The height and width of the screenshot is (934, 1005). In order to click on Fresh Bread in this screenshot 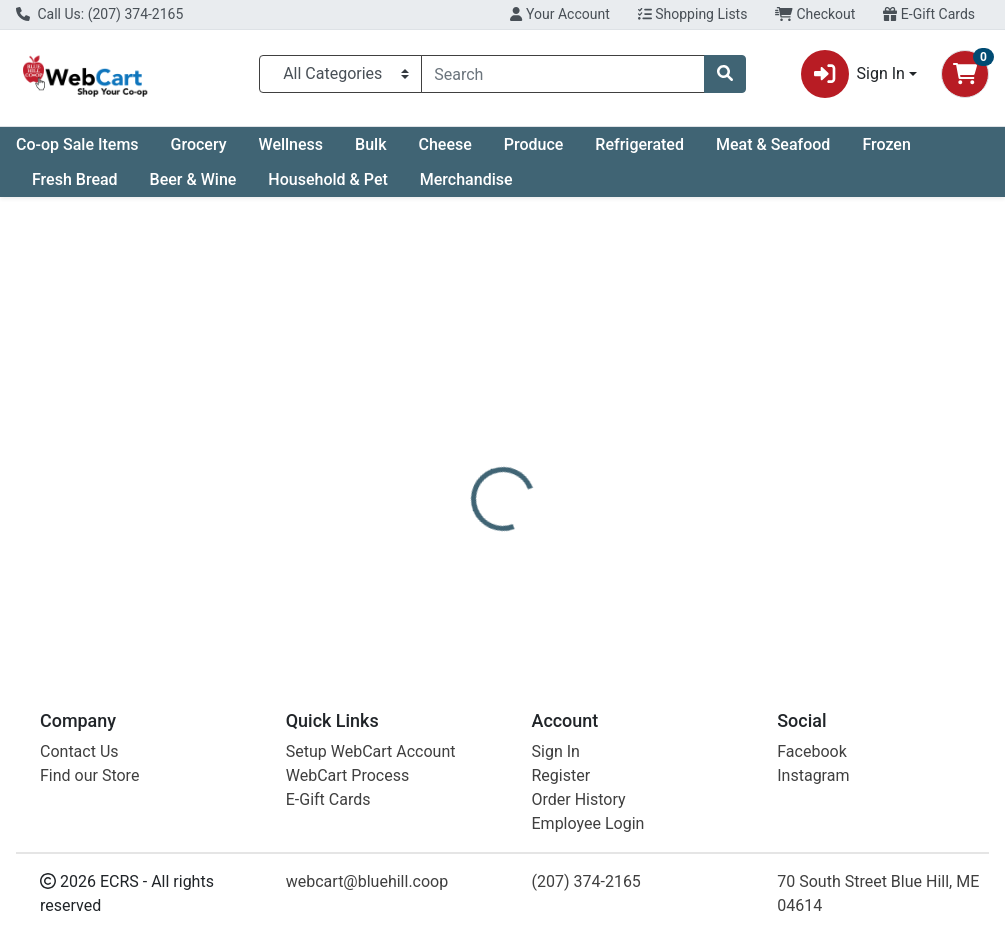, I will do `click(75, 179)`.